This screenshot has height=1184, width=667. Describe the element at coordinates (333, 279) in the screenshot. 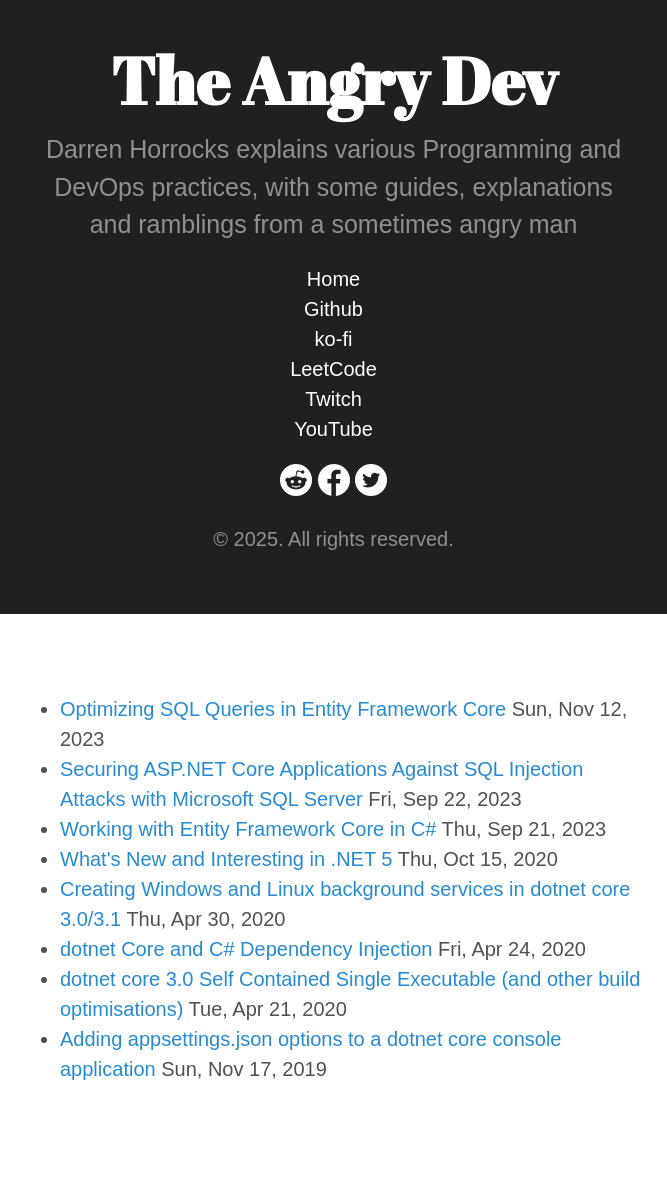

I see `Home` at that location.